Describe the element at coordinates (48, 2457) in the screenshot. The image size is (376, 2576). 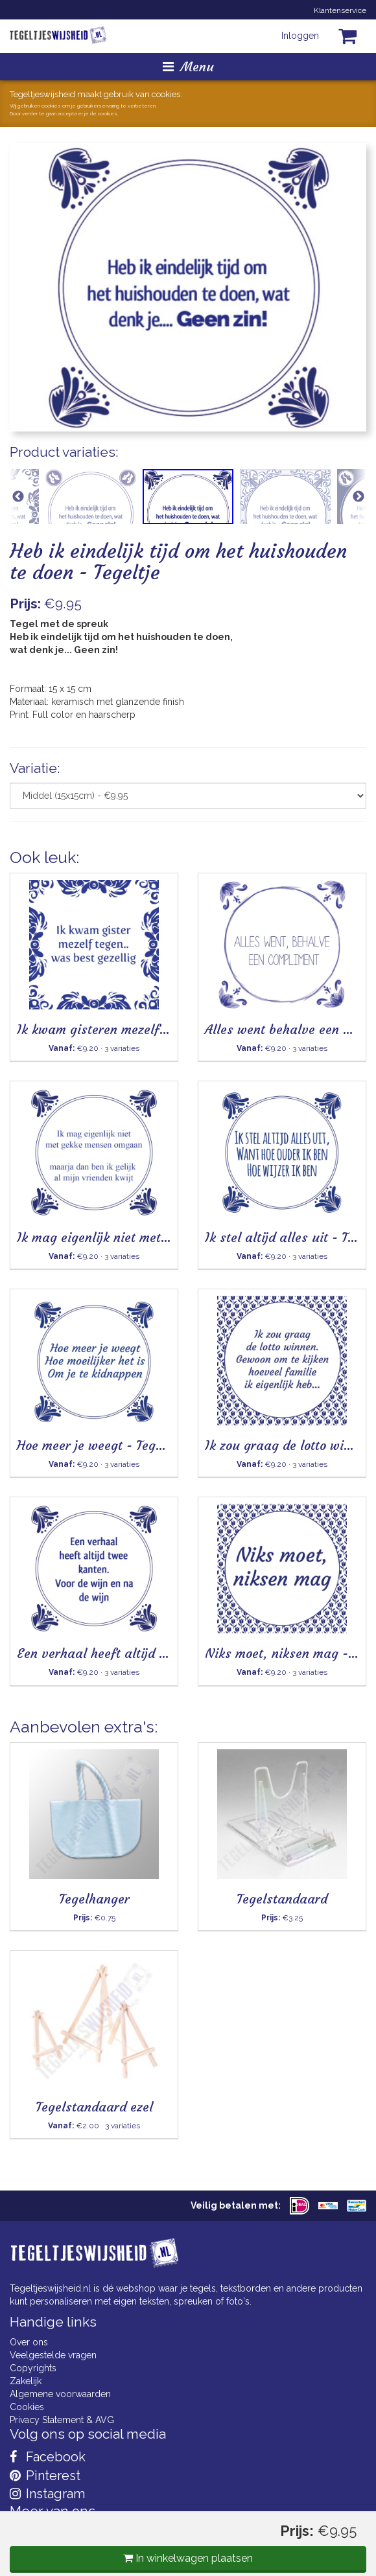
I see `Facebook` at that location.